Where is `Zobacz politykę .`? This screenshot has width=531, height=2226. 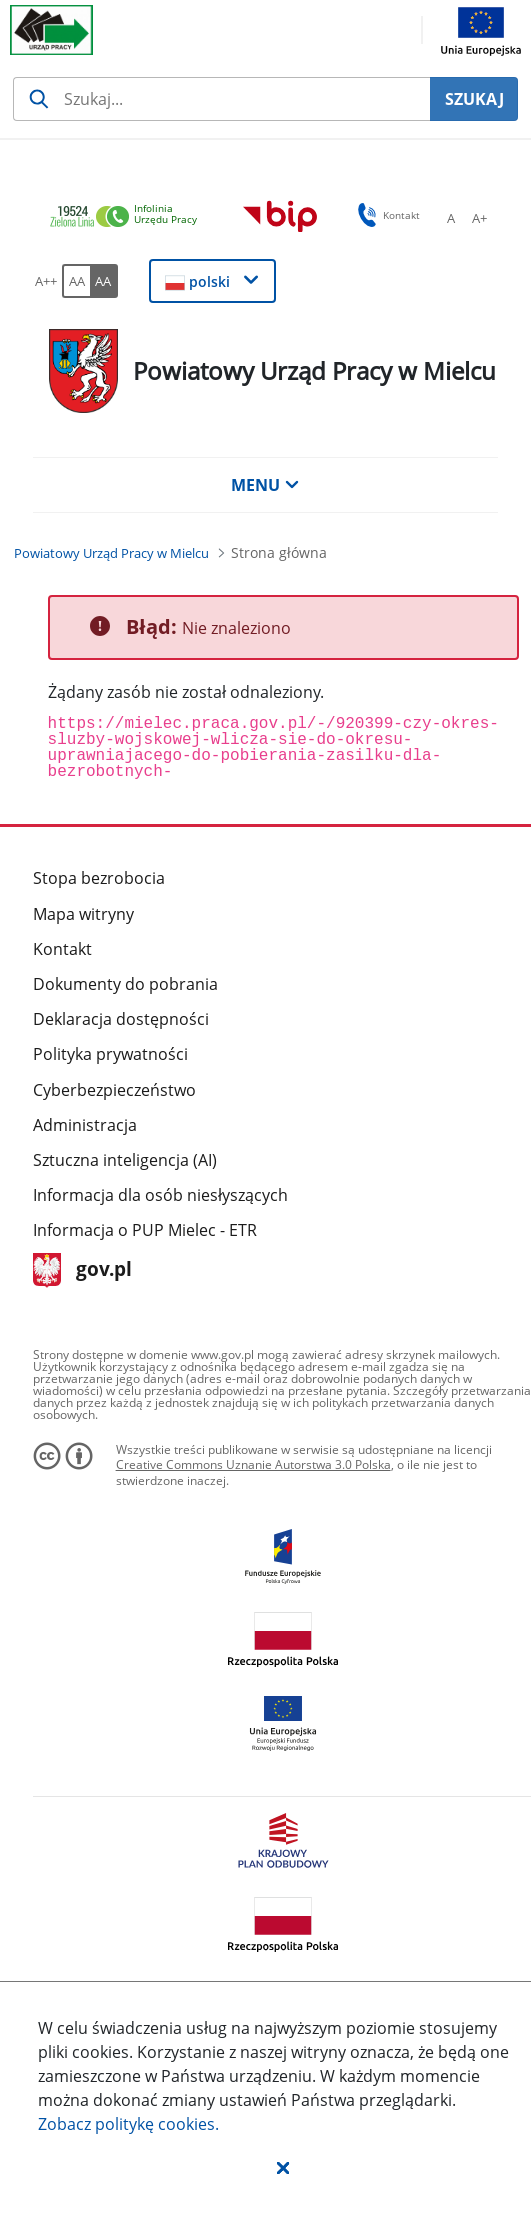
Zobacz politykę . is located at coordinates (128, 2124).